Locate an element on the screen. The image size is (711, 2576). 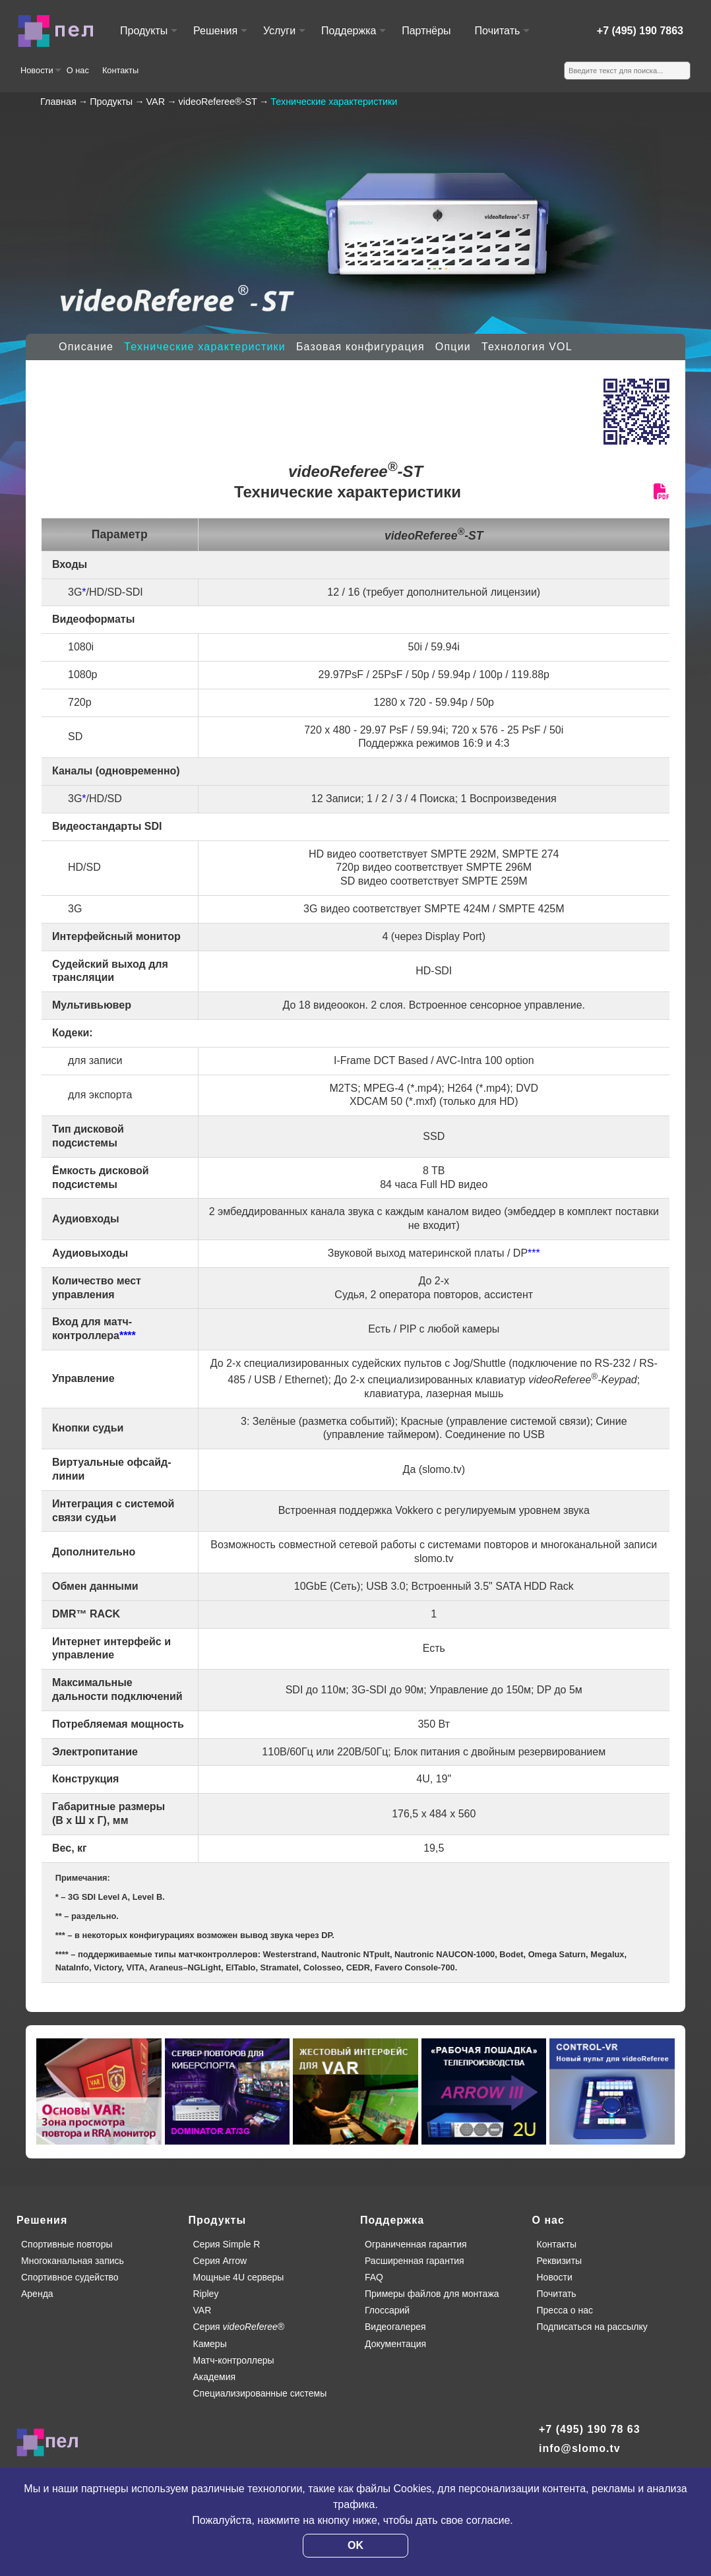
FAQ is located at coordinates (374, 2277).